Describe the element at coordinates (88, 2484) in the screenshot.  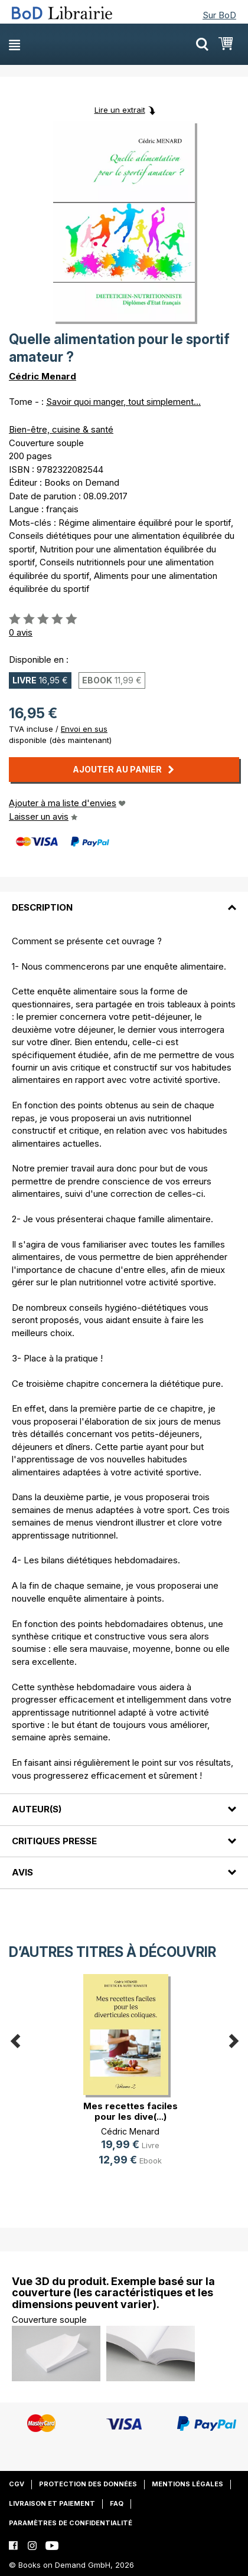
I see `Protection des données` at that location.